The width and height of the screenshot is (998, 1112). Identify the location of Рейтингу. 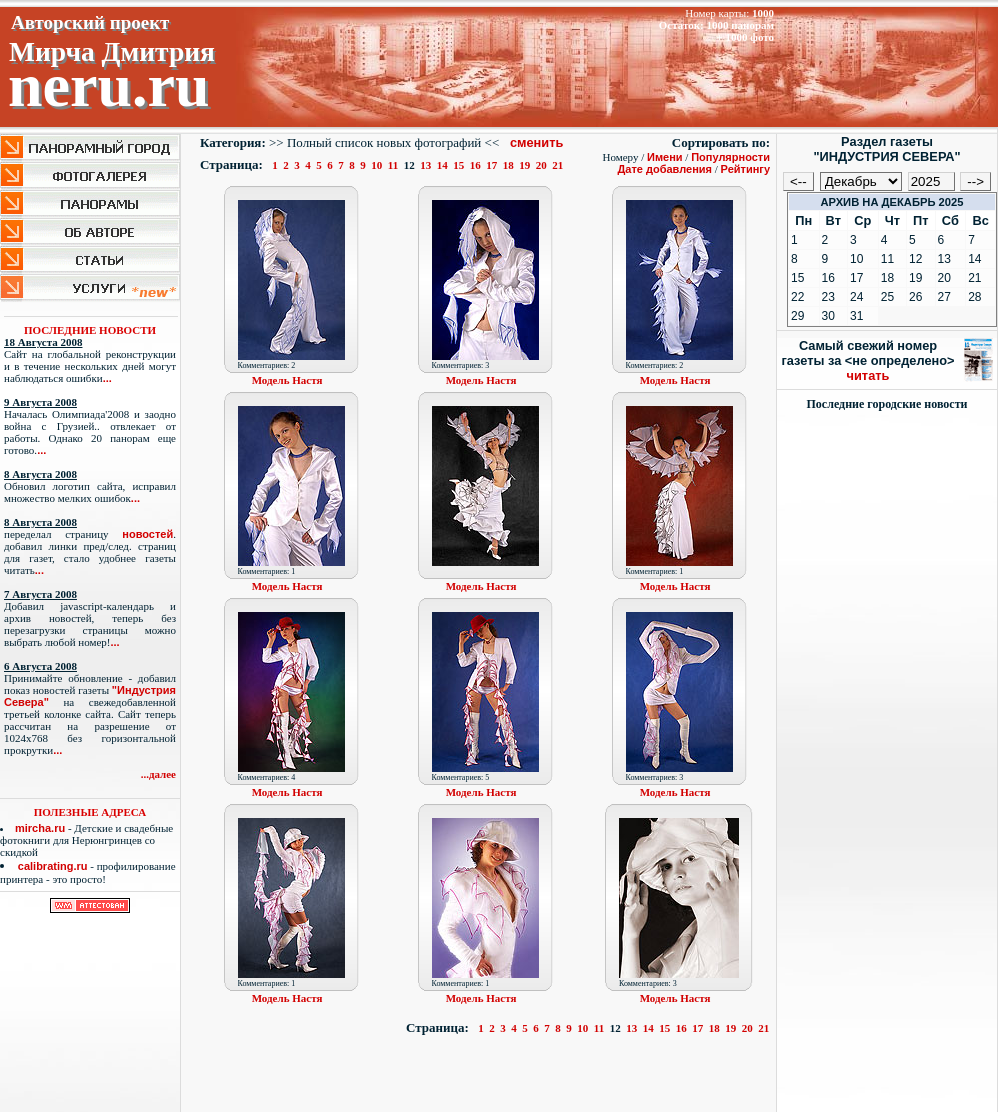
(745, 169).